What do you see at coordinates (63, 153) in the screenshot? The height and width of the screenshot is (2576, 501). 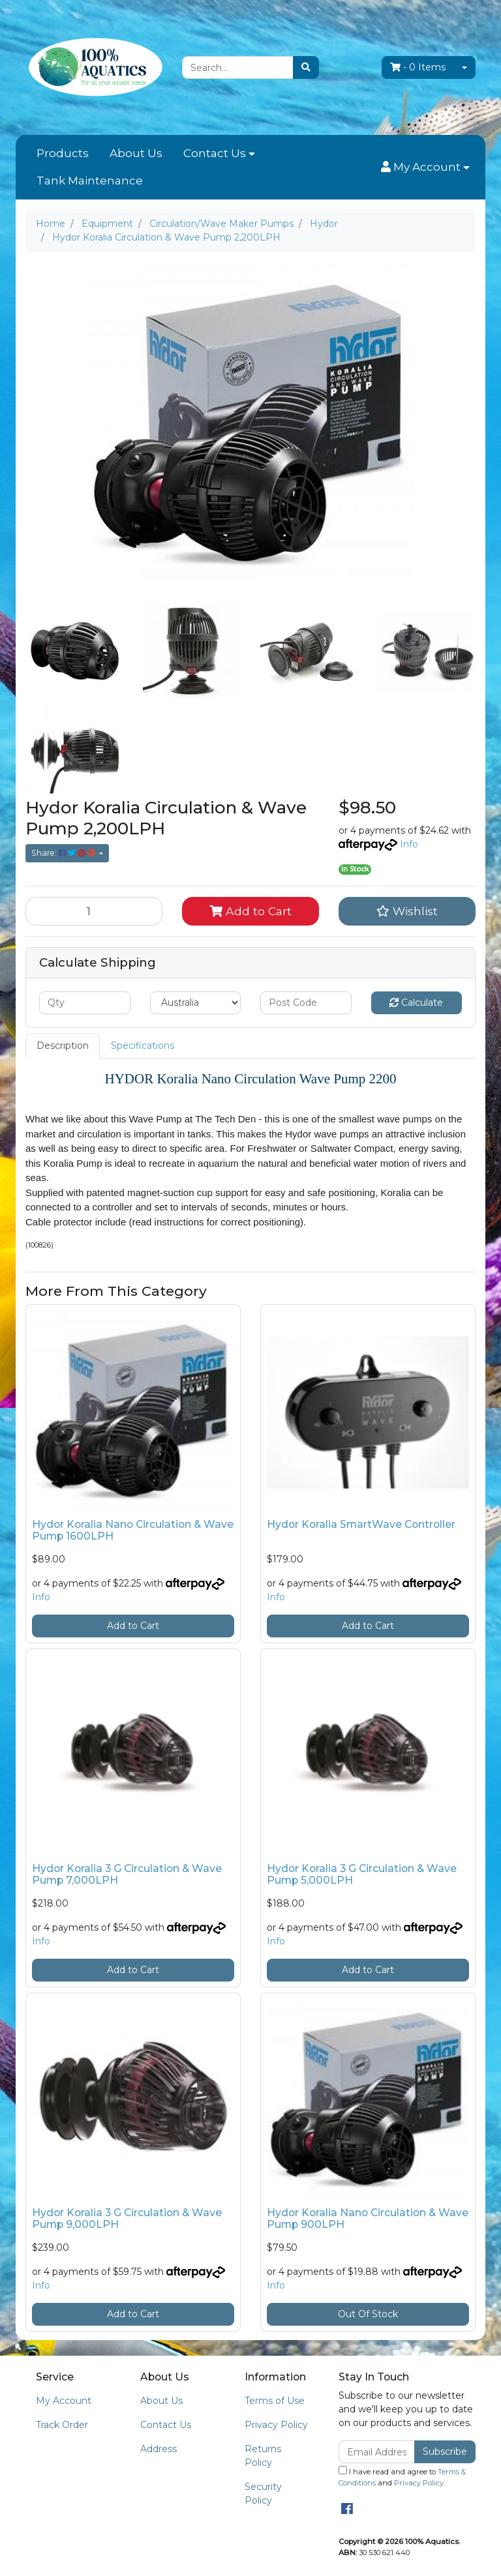 I see `Products` at bounding box center [63, 153].